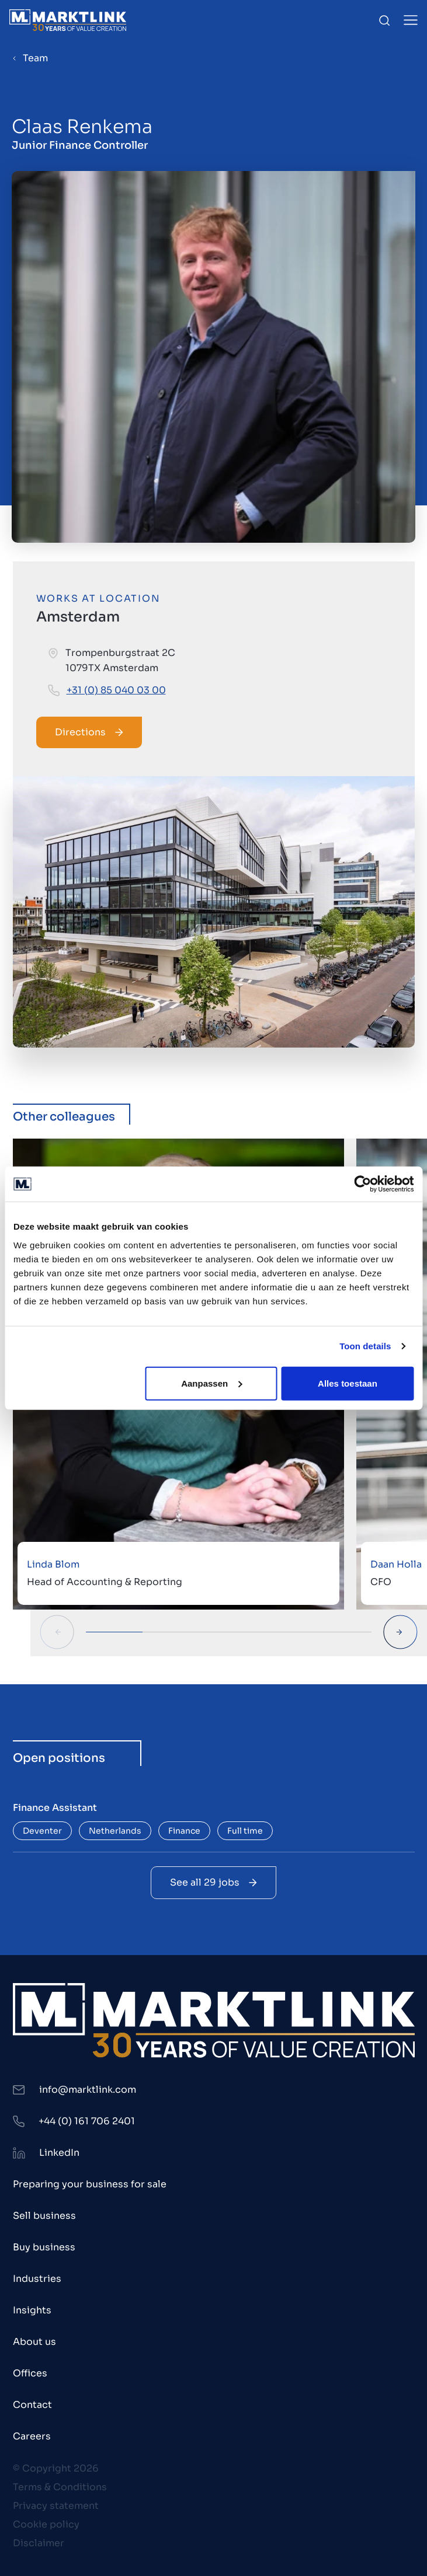 This screenshot has width=427, height=2576. Describe the element at coordinates (362, 1184) in the screenshot. I see `[Cookiebot by Usercentrics - opens in a new window]` at that location.